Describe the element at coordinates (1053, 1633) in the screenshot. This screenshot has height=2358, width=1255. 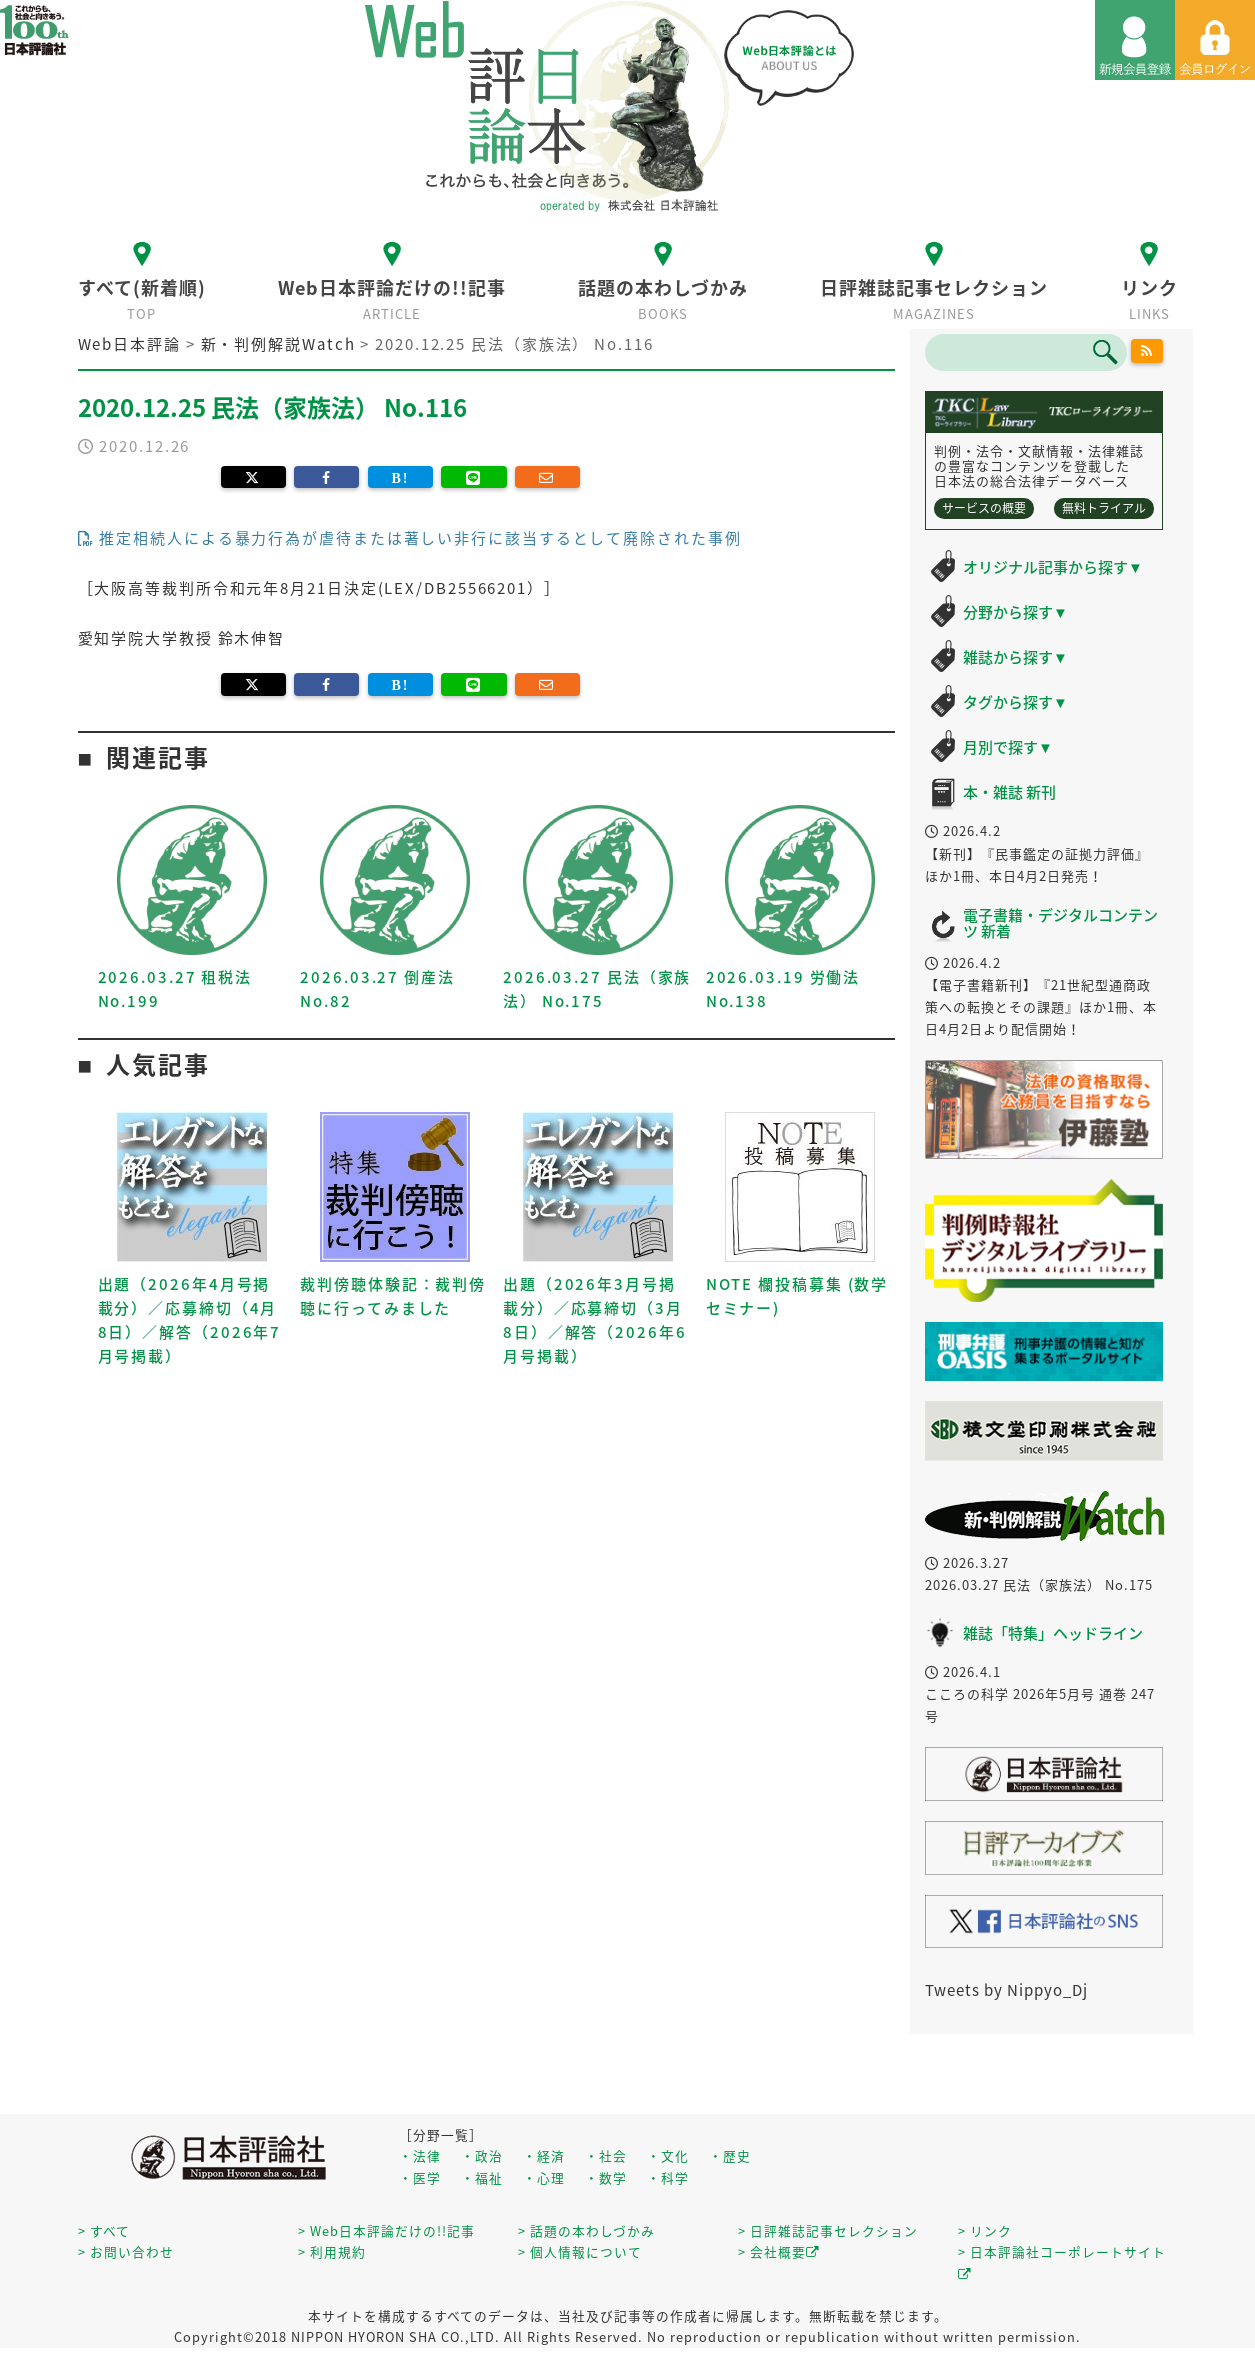
I see `雑誌「特集」ヘッドライン` at that location.